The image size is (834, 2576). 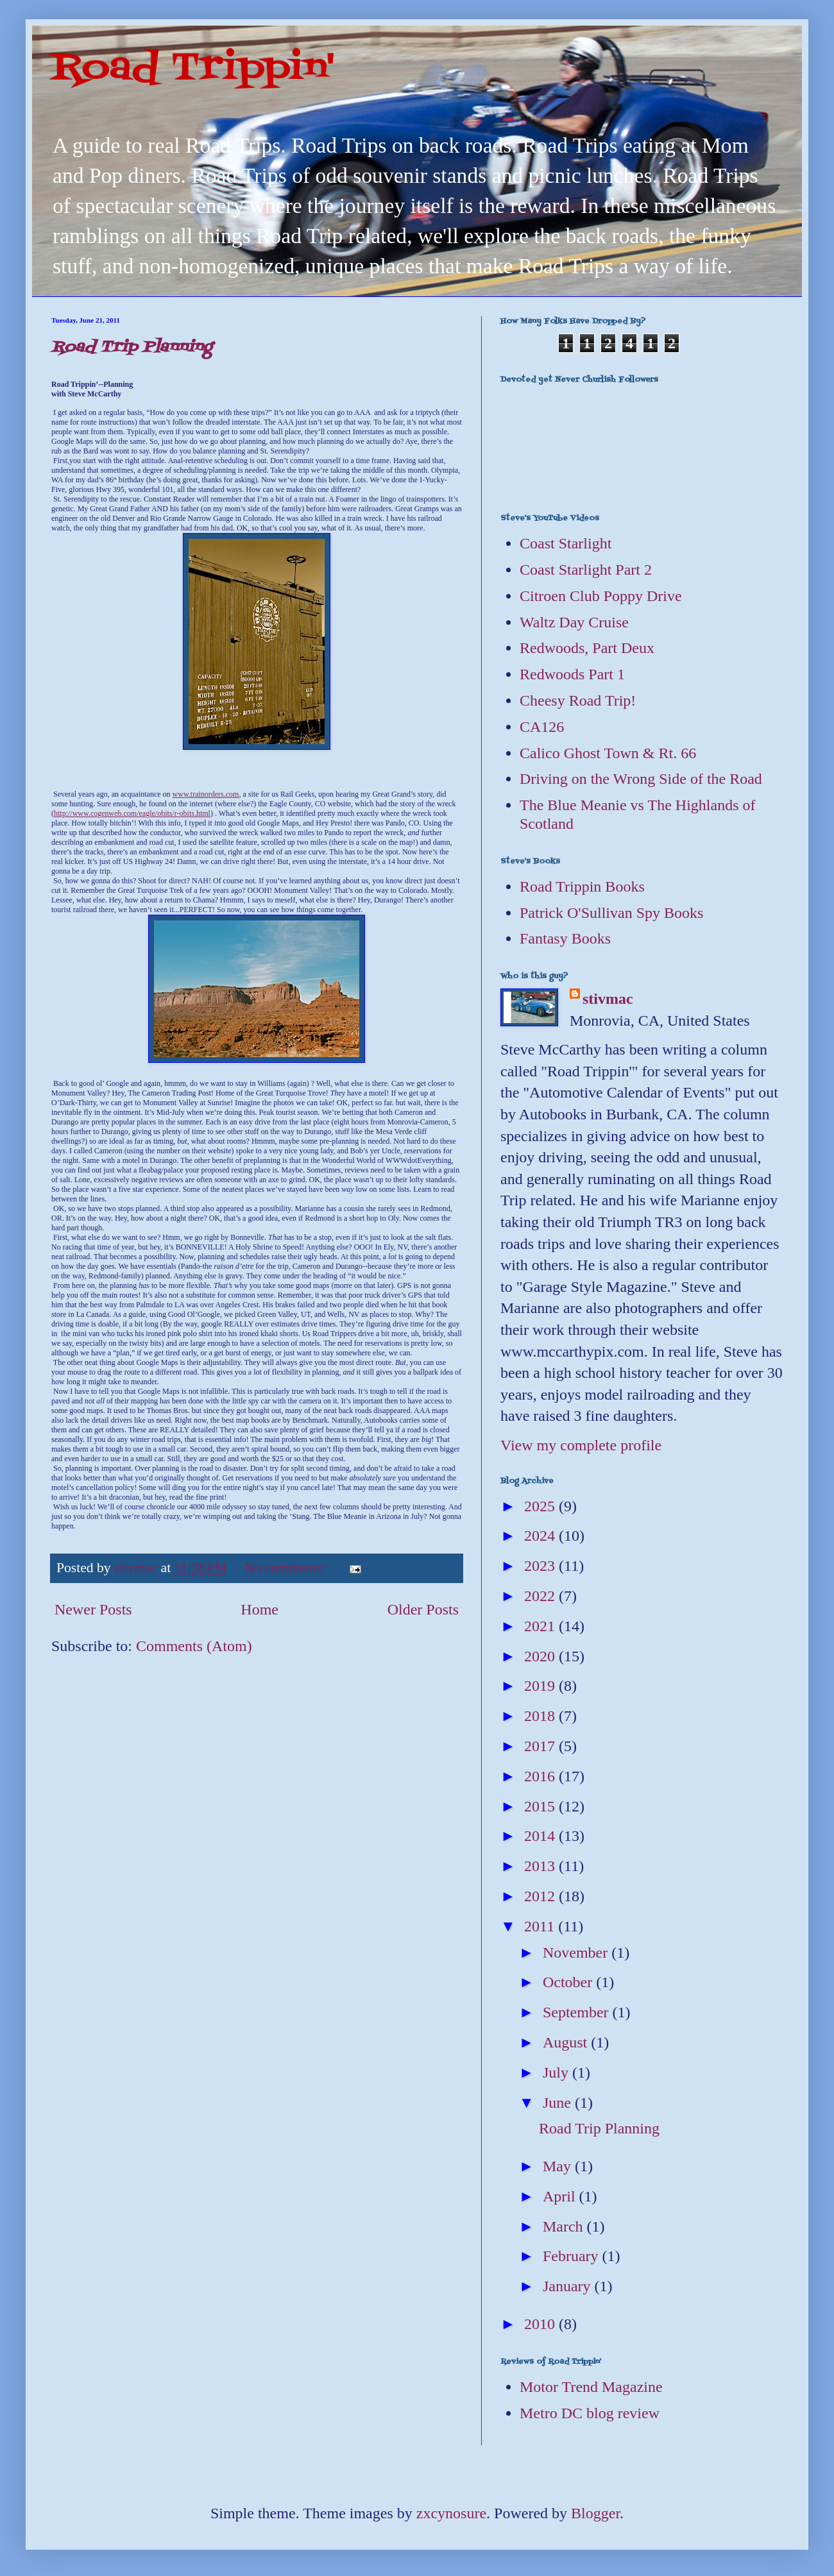 What do you see at coordinates (541, 1506) in the screenshot?
I see `2025` at bounding box center [541, 1506].